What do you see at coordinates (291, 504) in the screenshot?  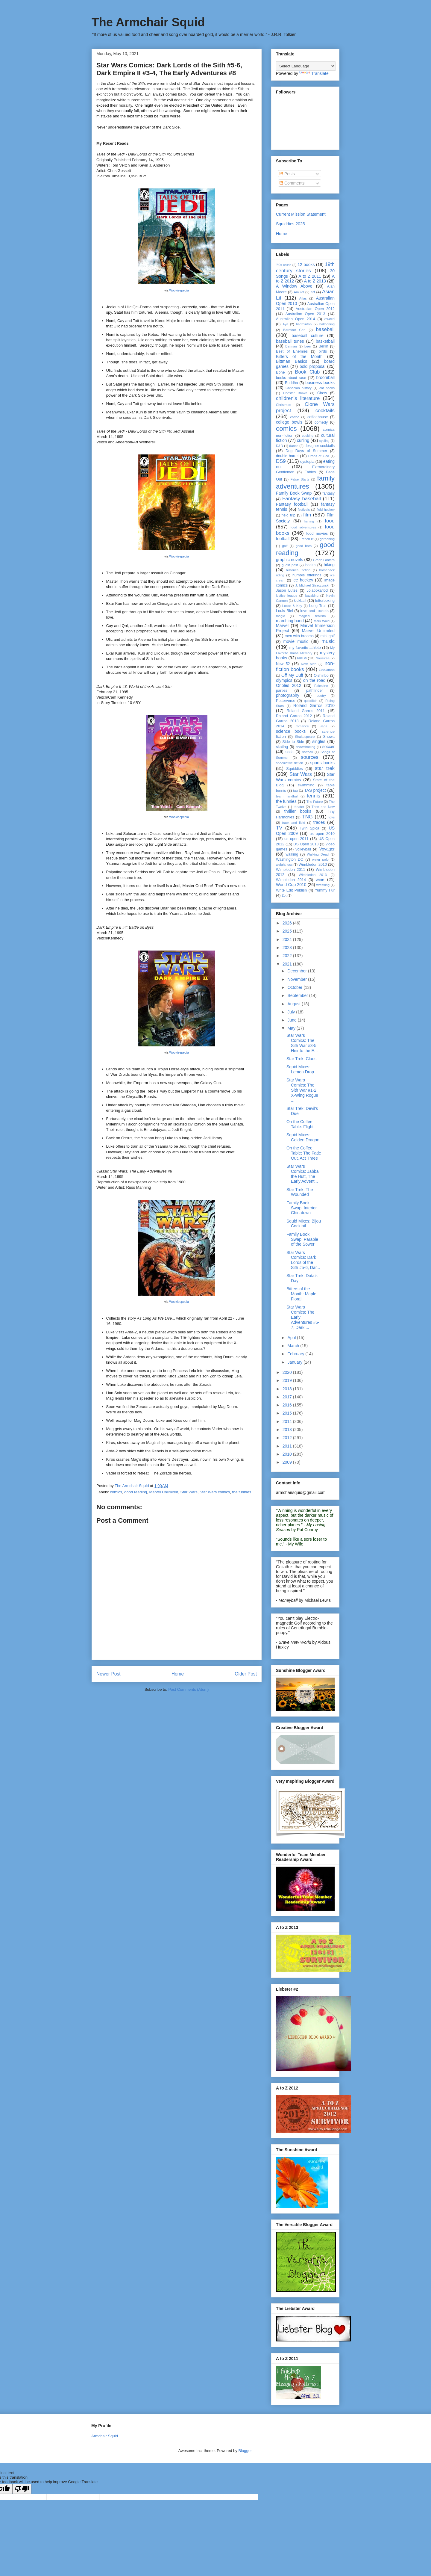 I see `Fantasy football` at bounding box center [291, 504].